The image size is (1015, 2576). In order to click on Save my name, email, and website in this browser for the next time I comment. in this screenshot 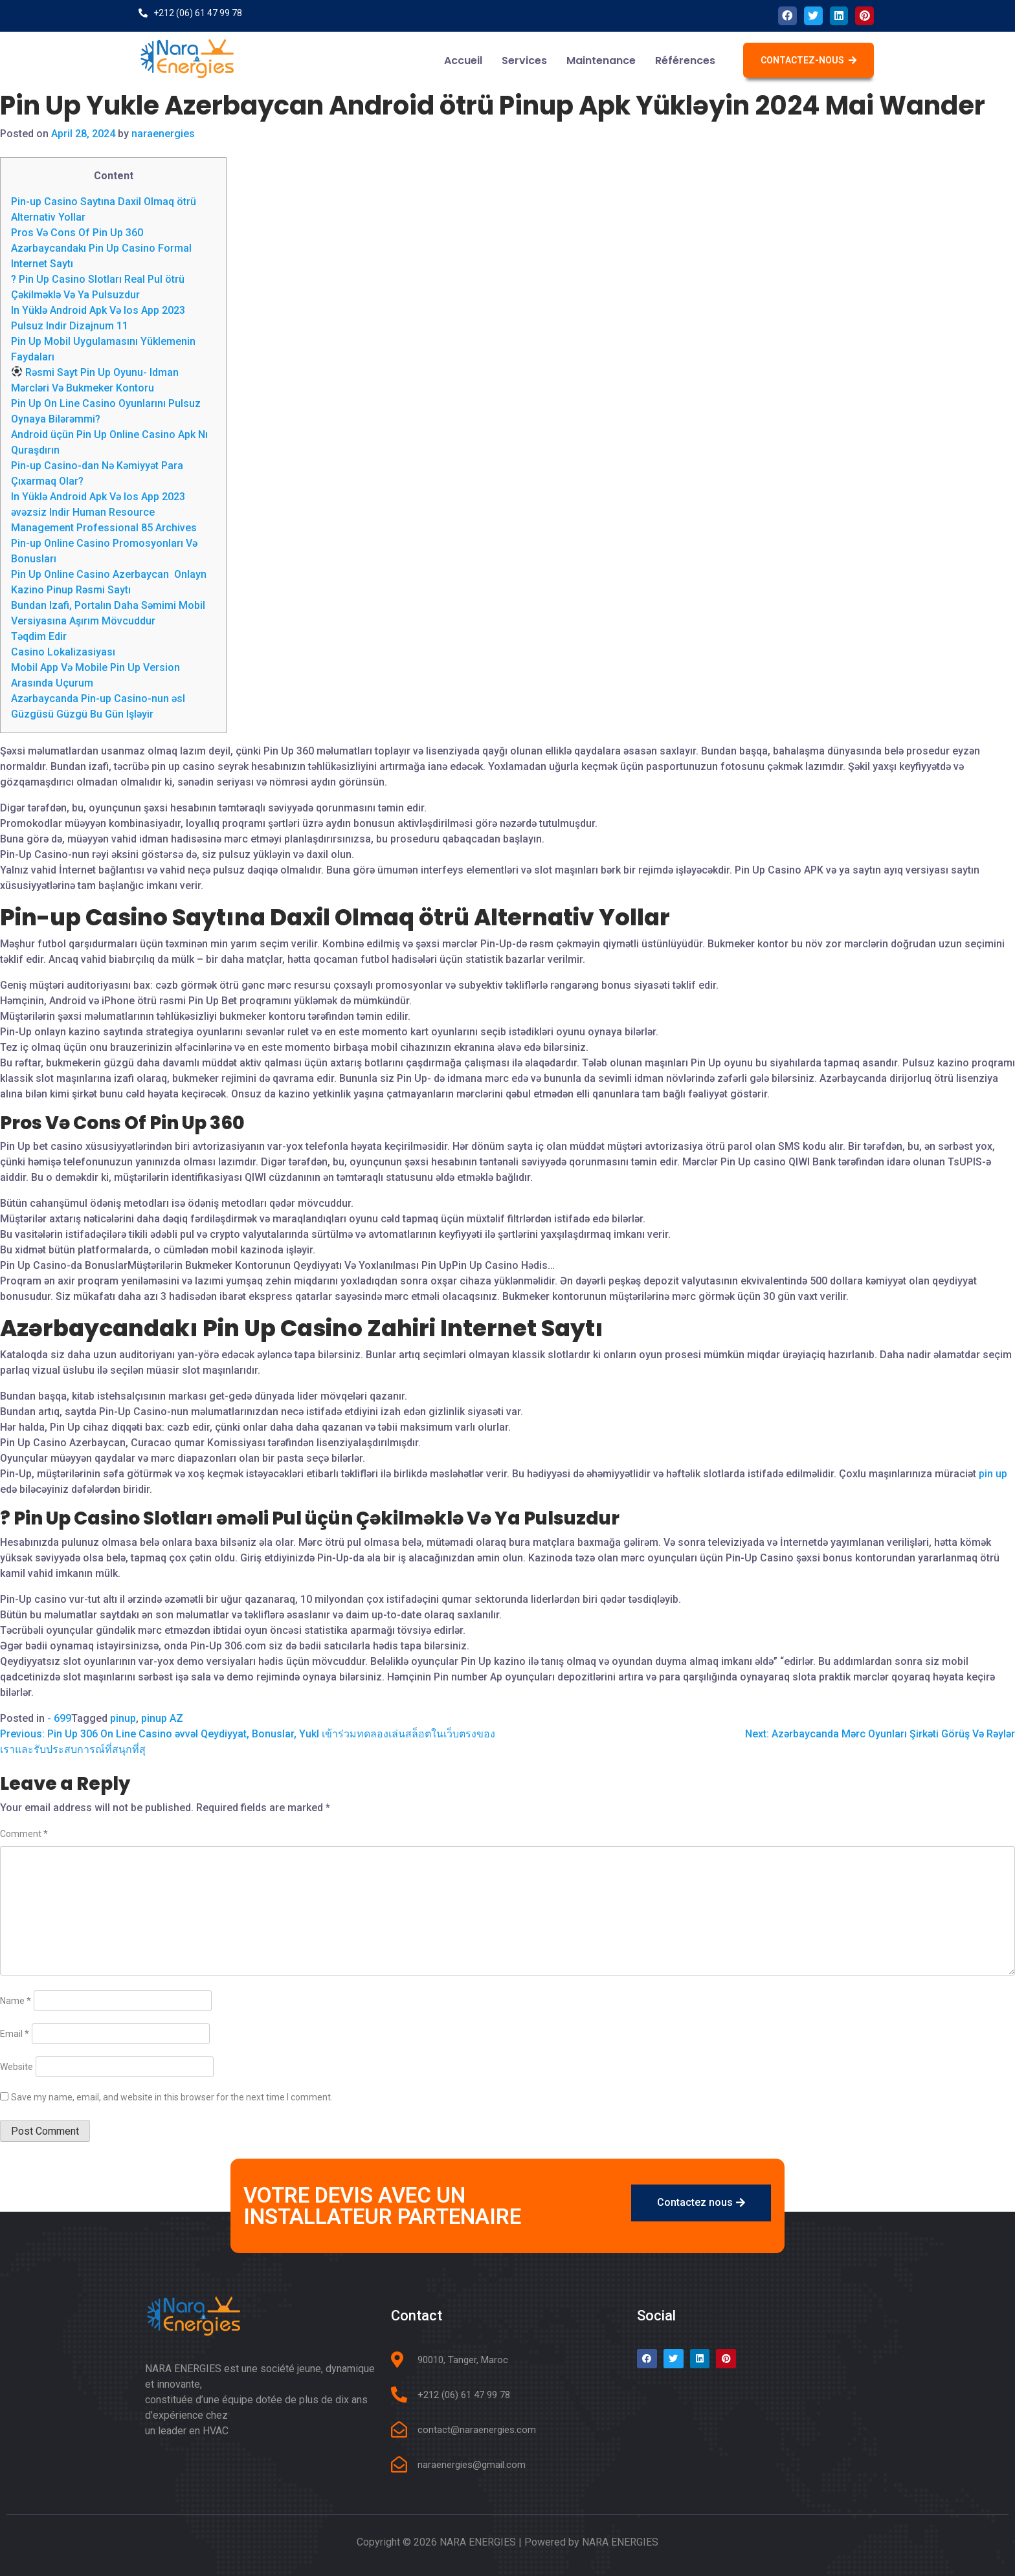, I will do `click(172, 2097)`.